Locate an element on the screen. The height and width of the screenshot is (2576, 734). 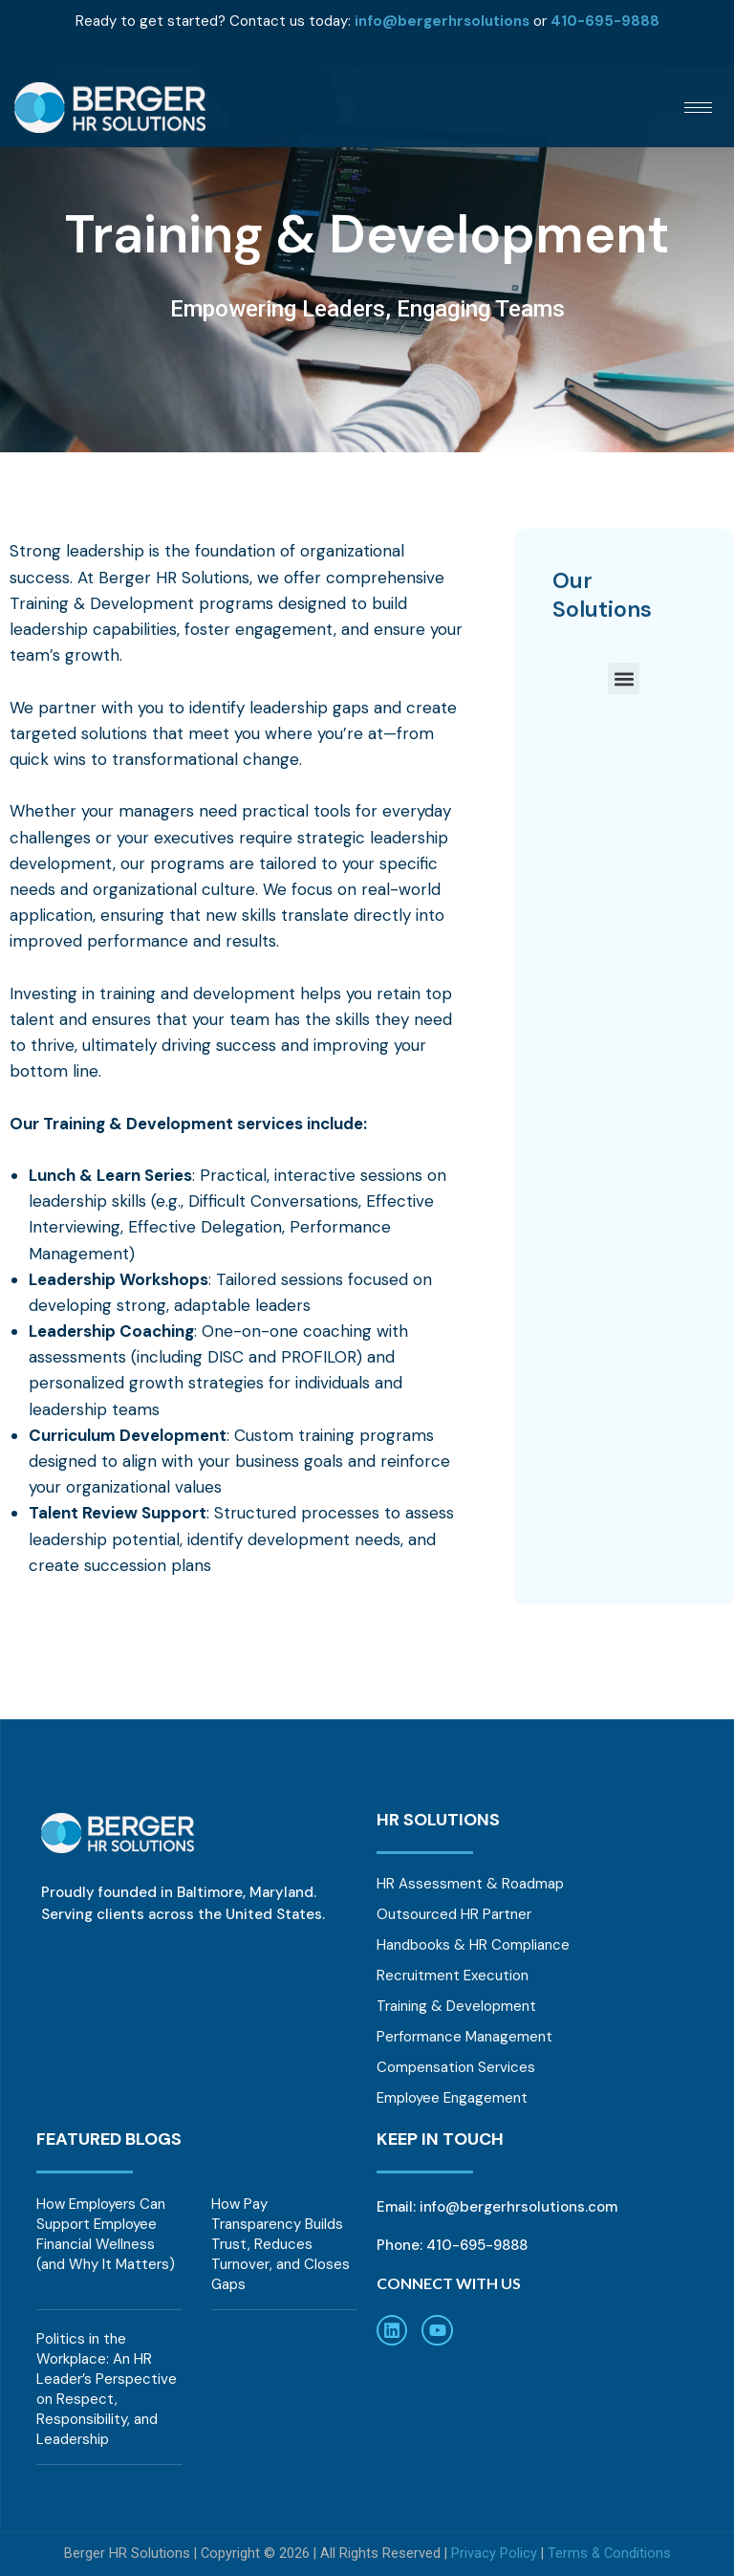
Politics in the Workplace: An HR Leader’s Perspective on Respect, Responsibility, and Leadership is located at coordinates (106, 2389).